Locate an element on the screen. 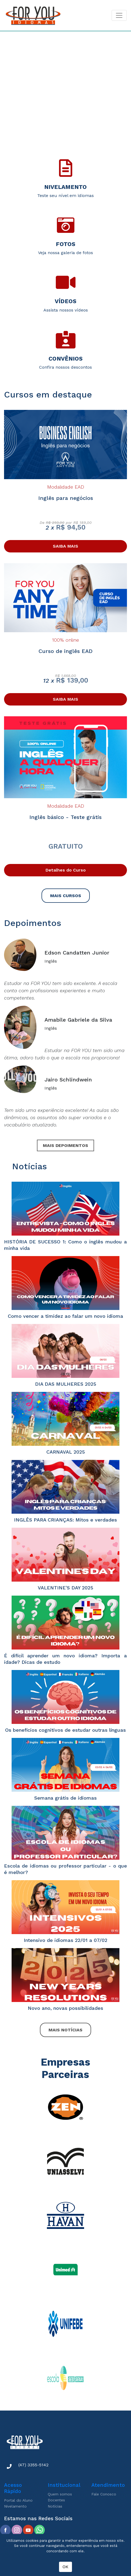 The image size is (131, 2576). Inglês básico - Teste grátis is located at coordinates (65, 817).